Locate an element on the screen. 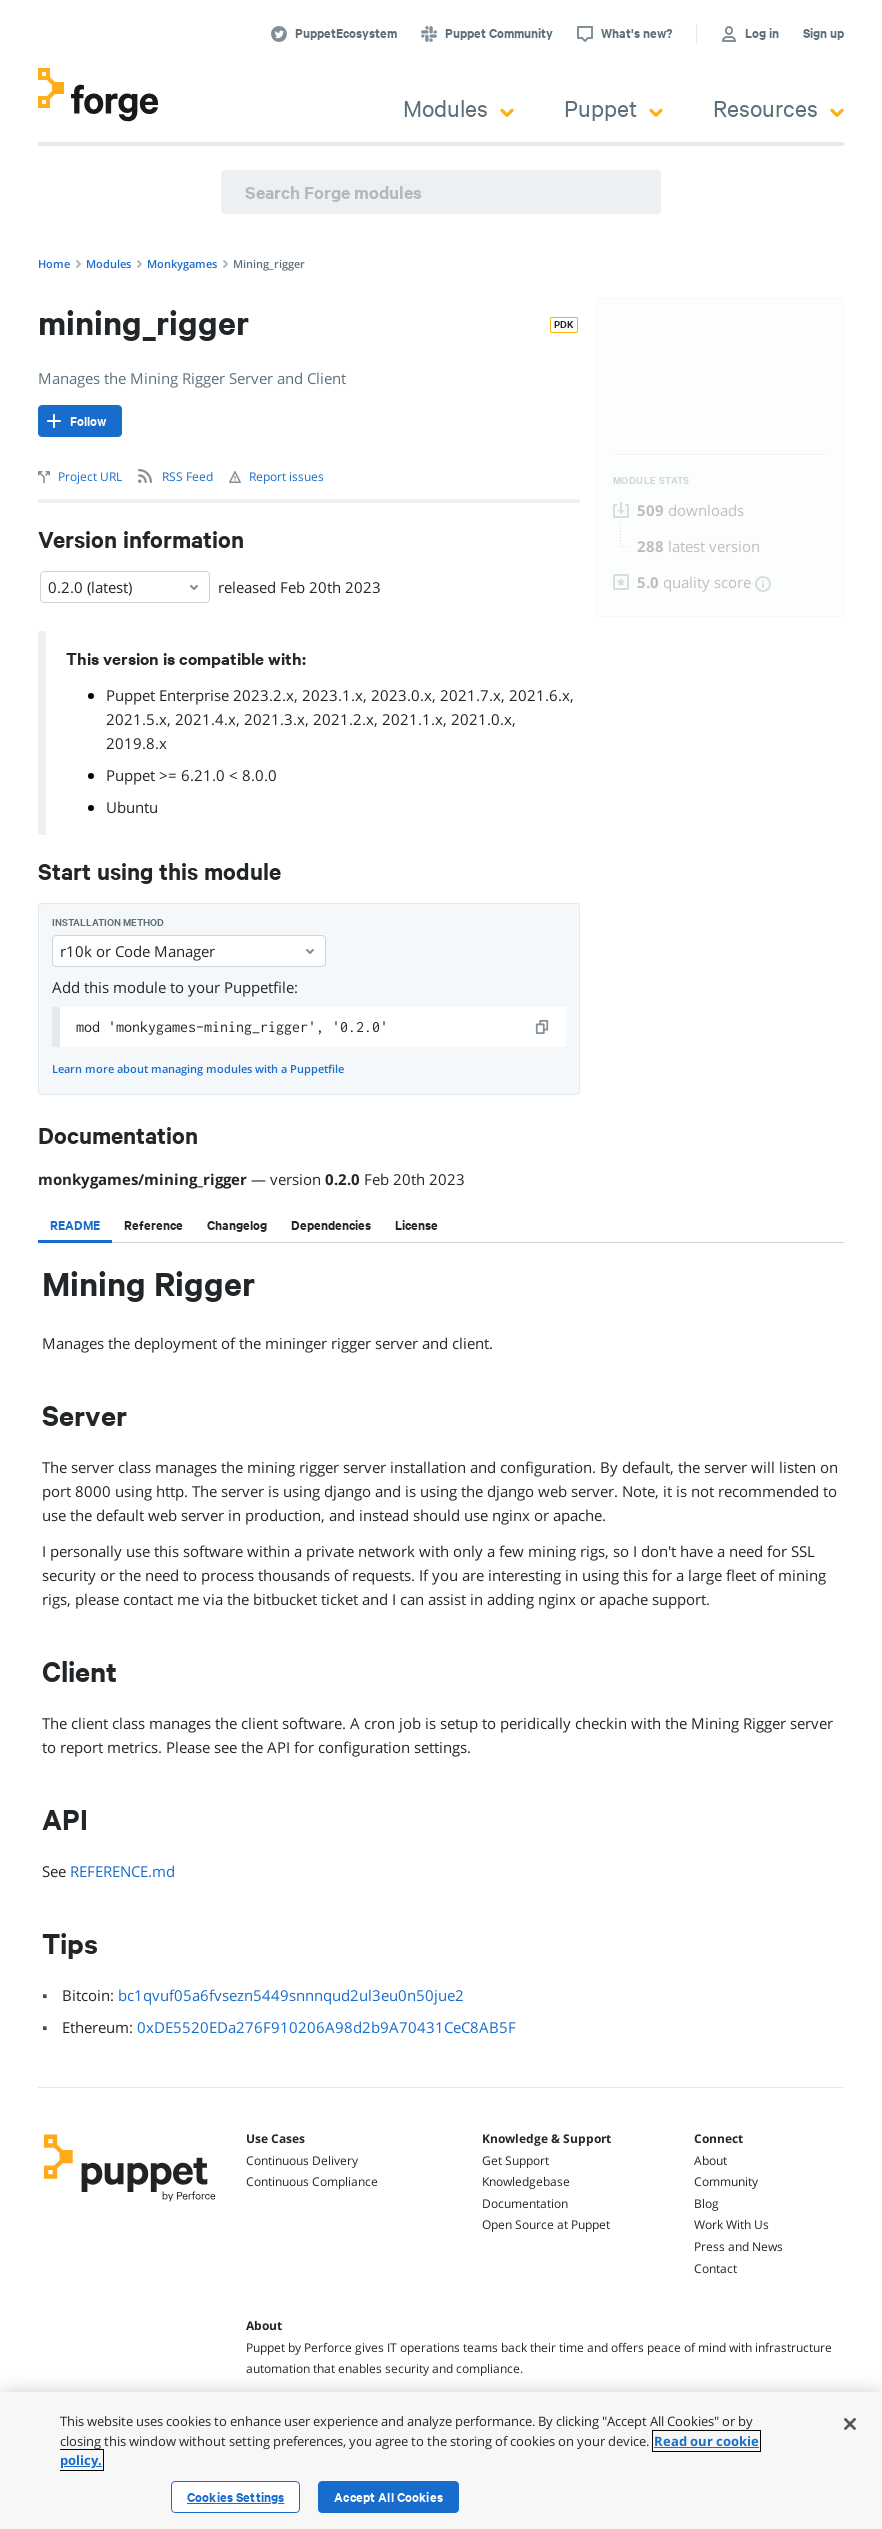 The image size is (882, 2529). Get Support is located at coordinates (515, 2160).